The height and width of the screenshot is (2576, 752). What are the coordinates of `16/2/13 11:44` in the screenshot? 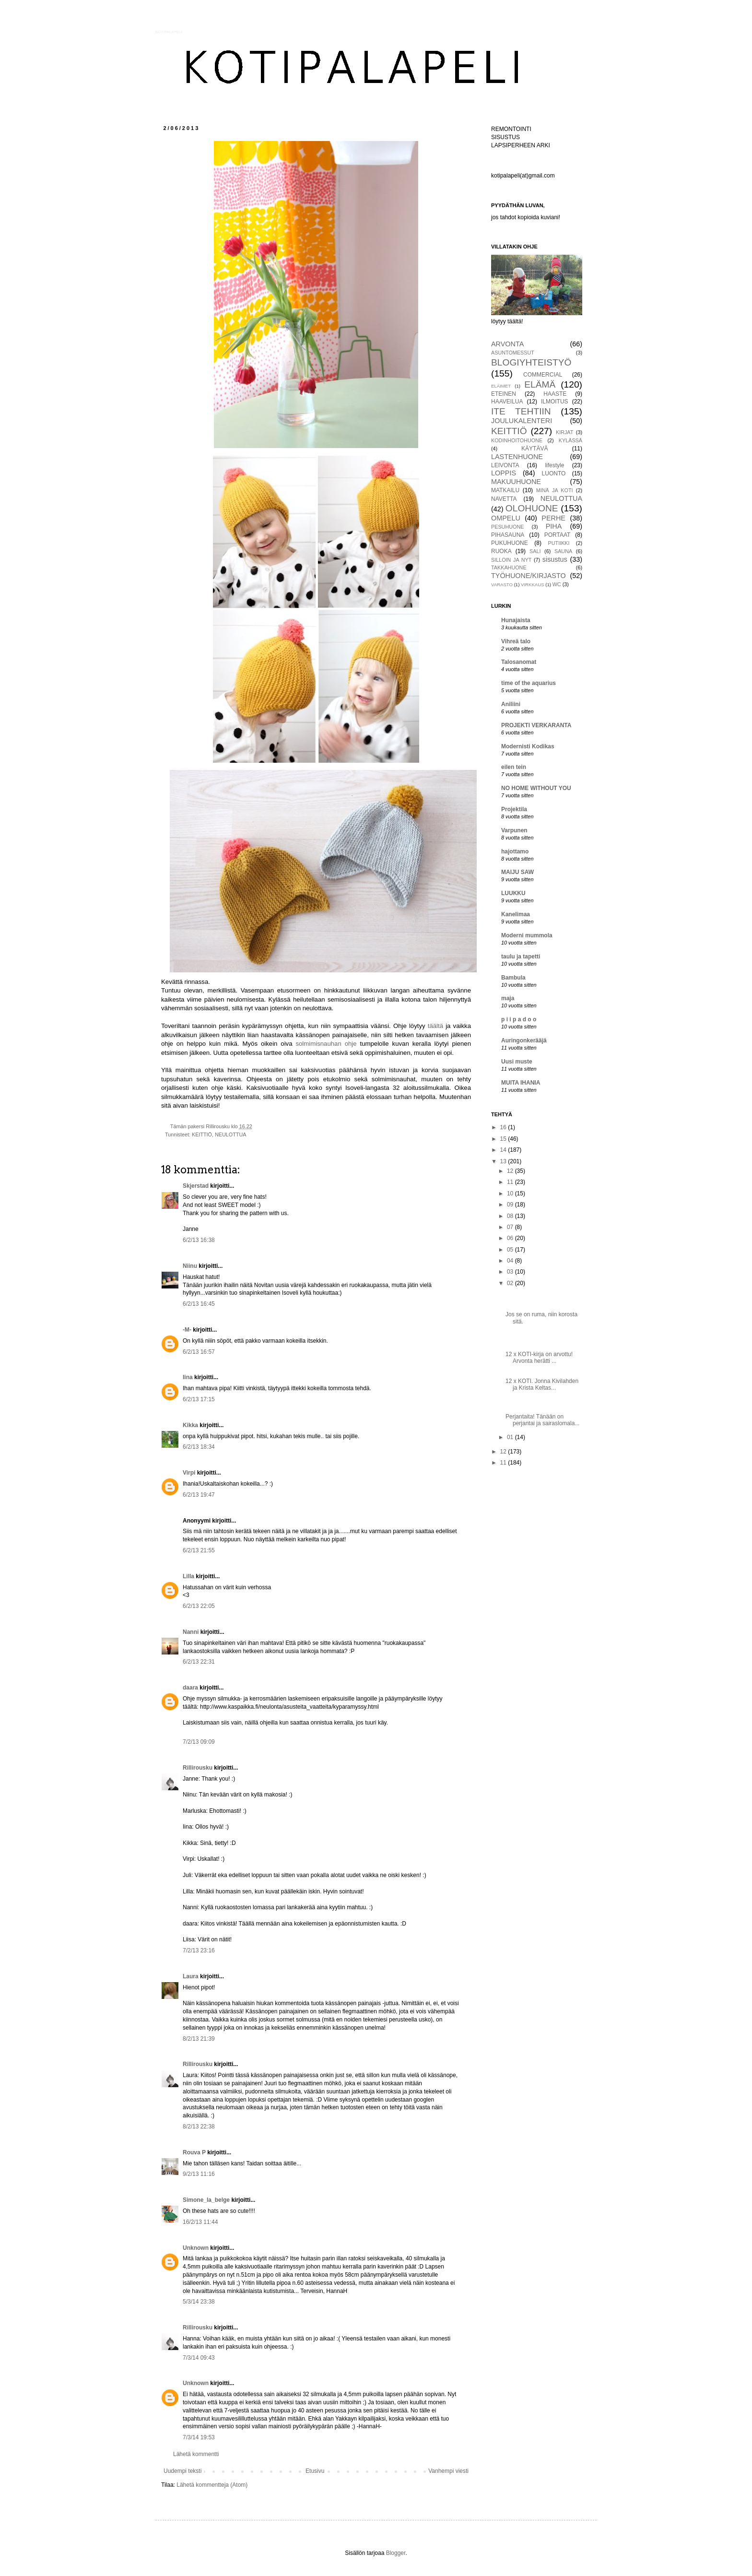 It's located at (200, 2222).